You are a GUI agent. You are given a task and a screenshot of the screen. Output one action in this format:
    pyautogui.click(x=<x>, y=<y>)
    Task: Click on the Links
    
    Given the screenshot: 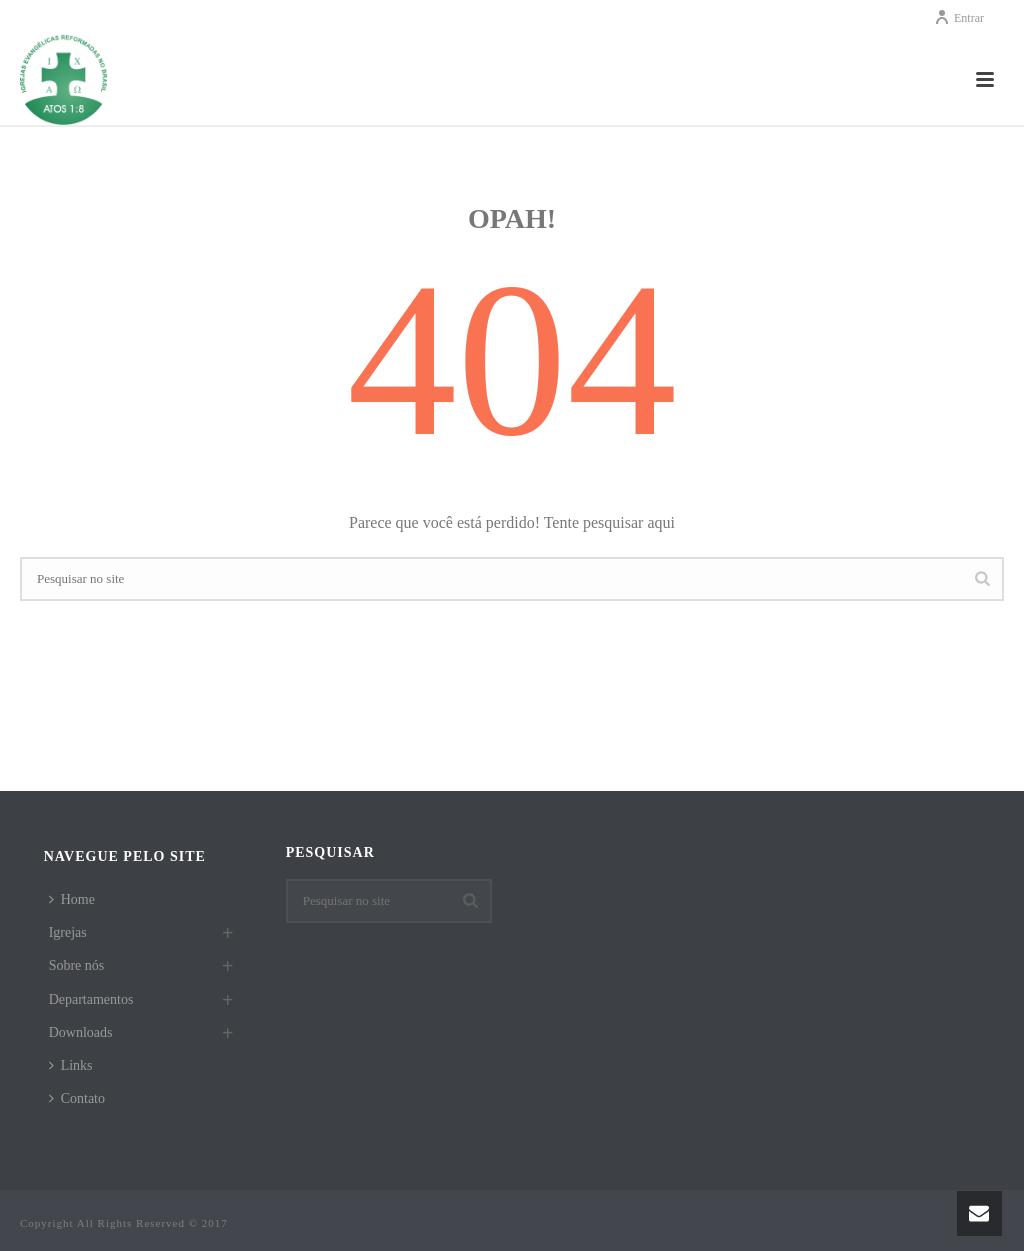 What is the action you would take?
    pyautogui.click(x=71, y=1065)
    